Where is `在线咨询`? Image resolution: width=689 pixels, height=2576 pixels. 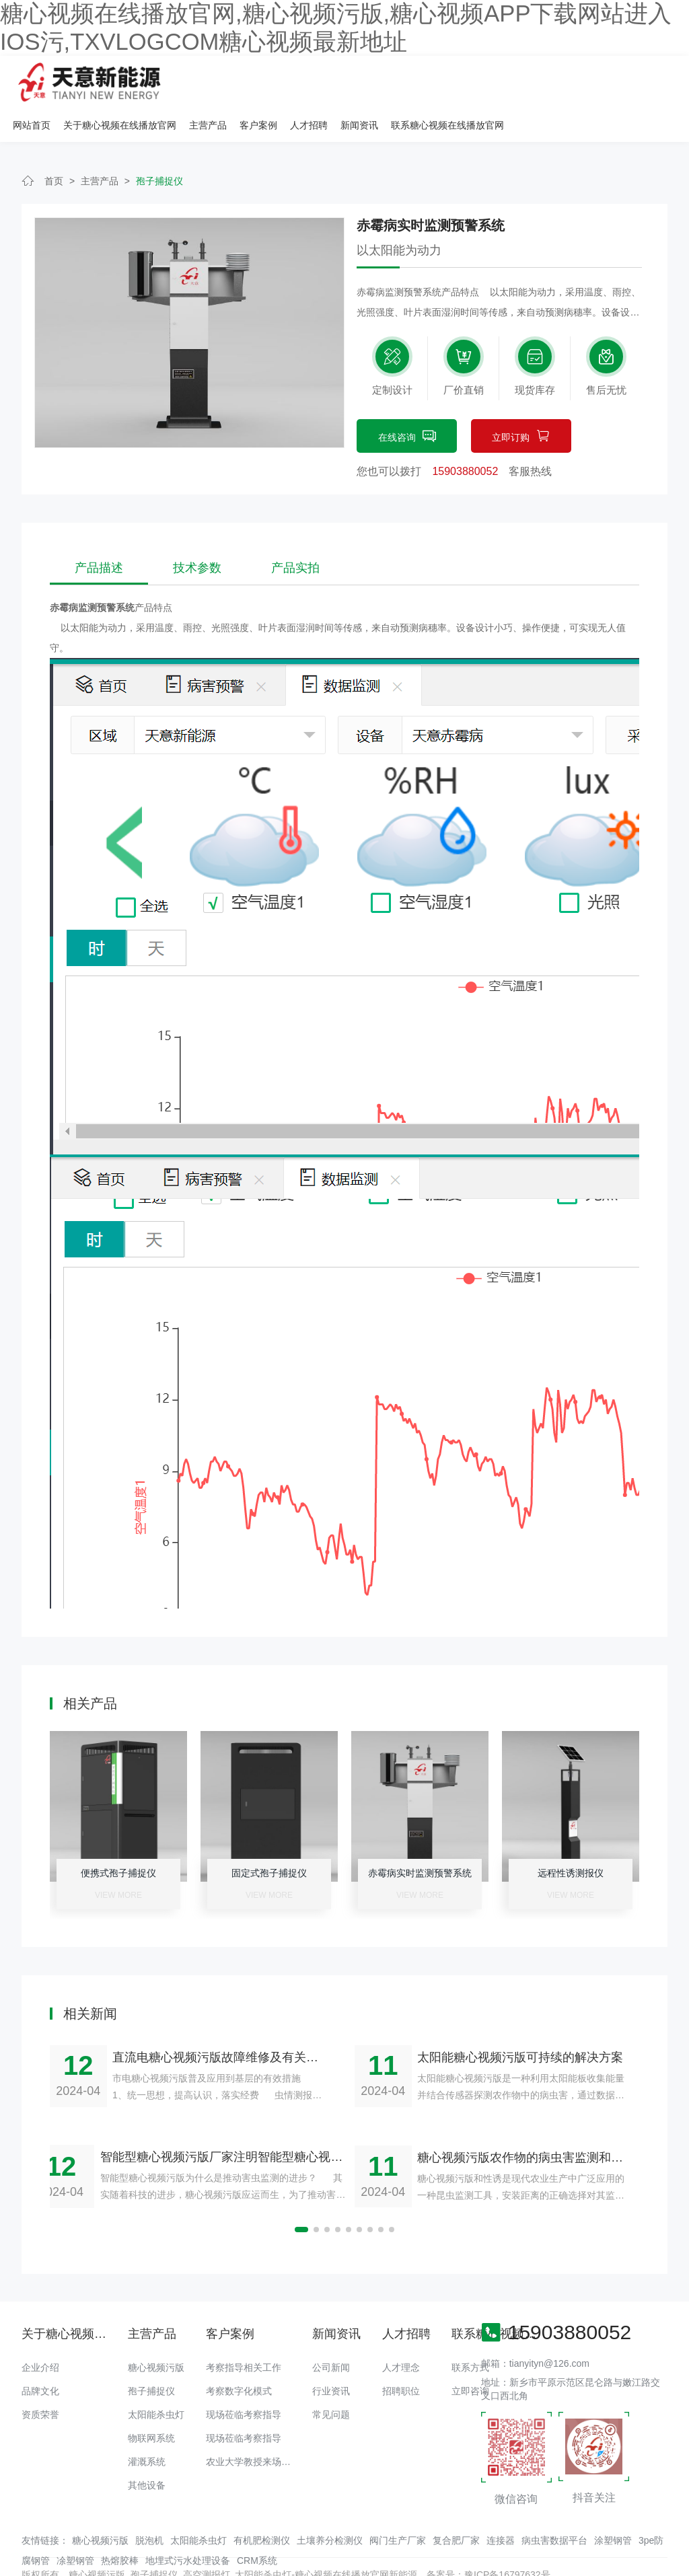
在线咨询 is located at coordinates (407, 402).